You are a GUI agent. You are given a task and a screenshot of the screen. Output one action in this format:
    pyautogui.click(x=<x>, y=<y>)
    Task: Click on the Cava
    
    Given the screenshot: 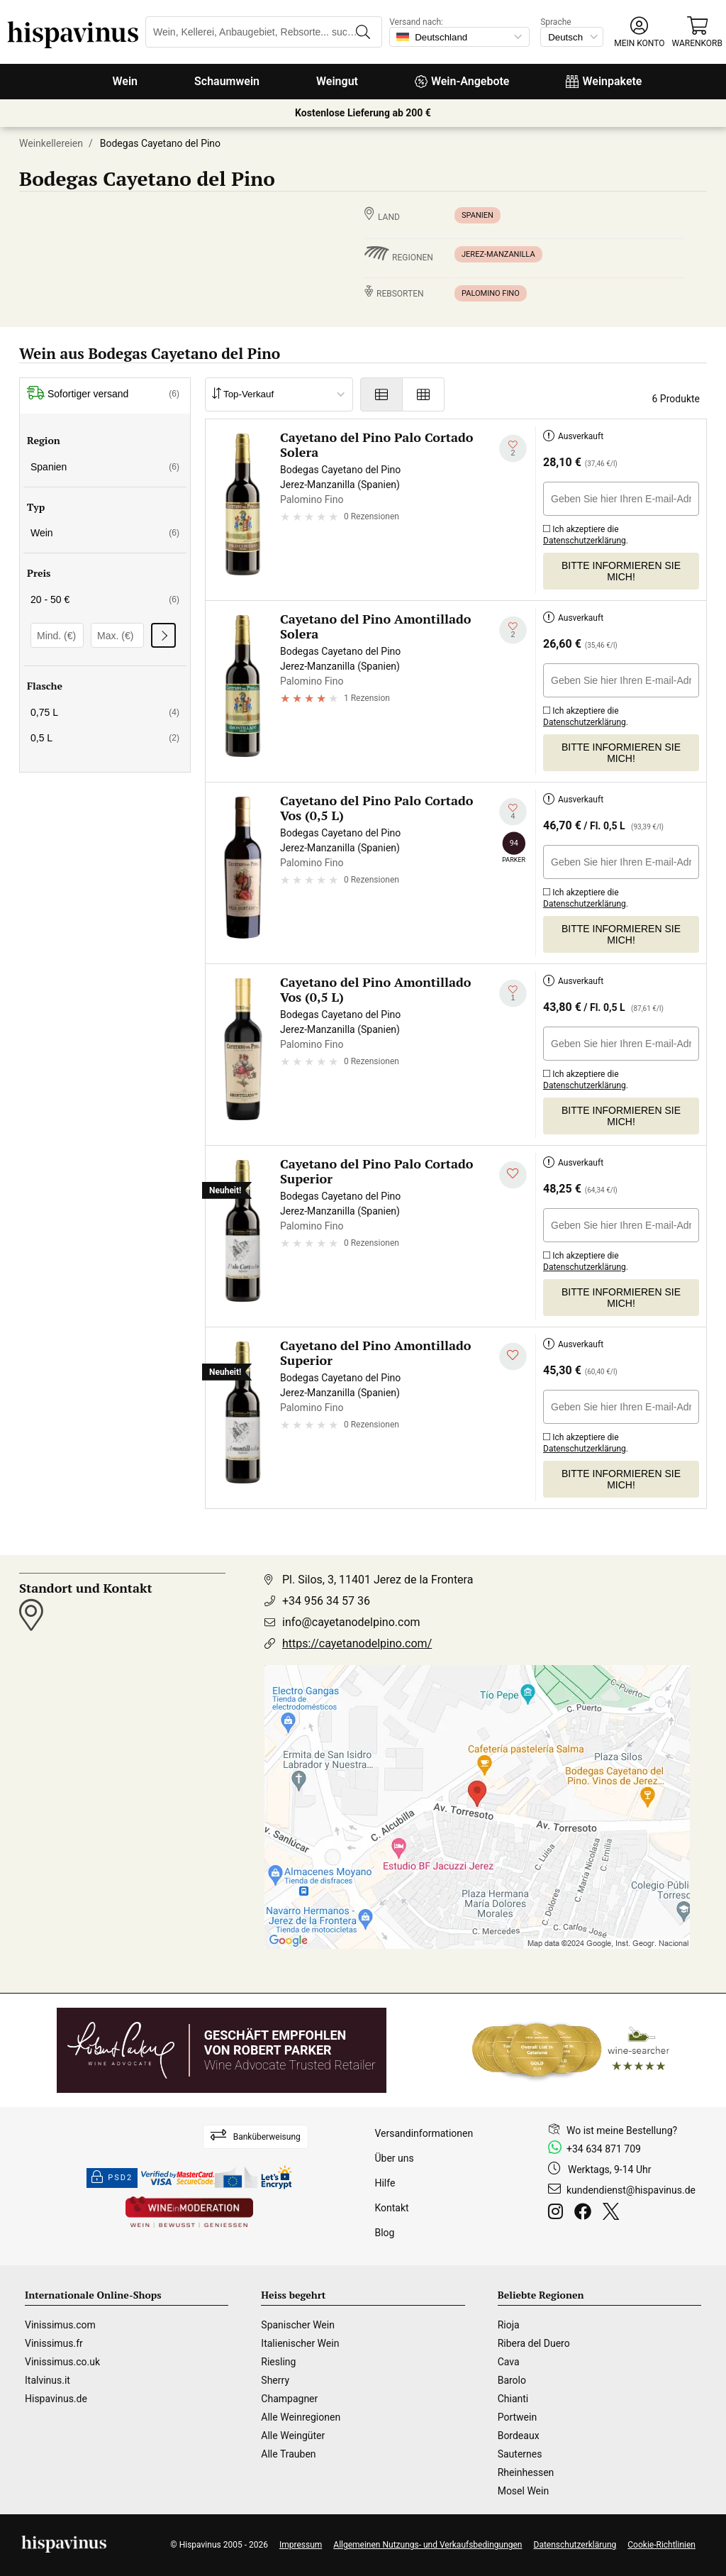 What is the action you would take?
    pyautogui.click(x=509, y=2361)
    